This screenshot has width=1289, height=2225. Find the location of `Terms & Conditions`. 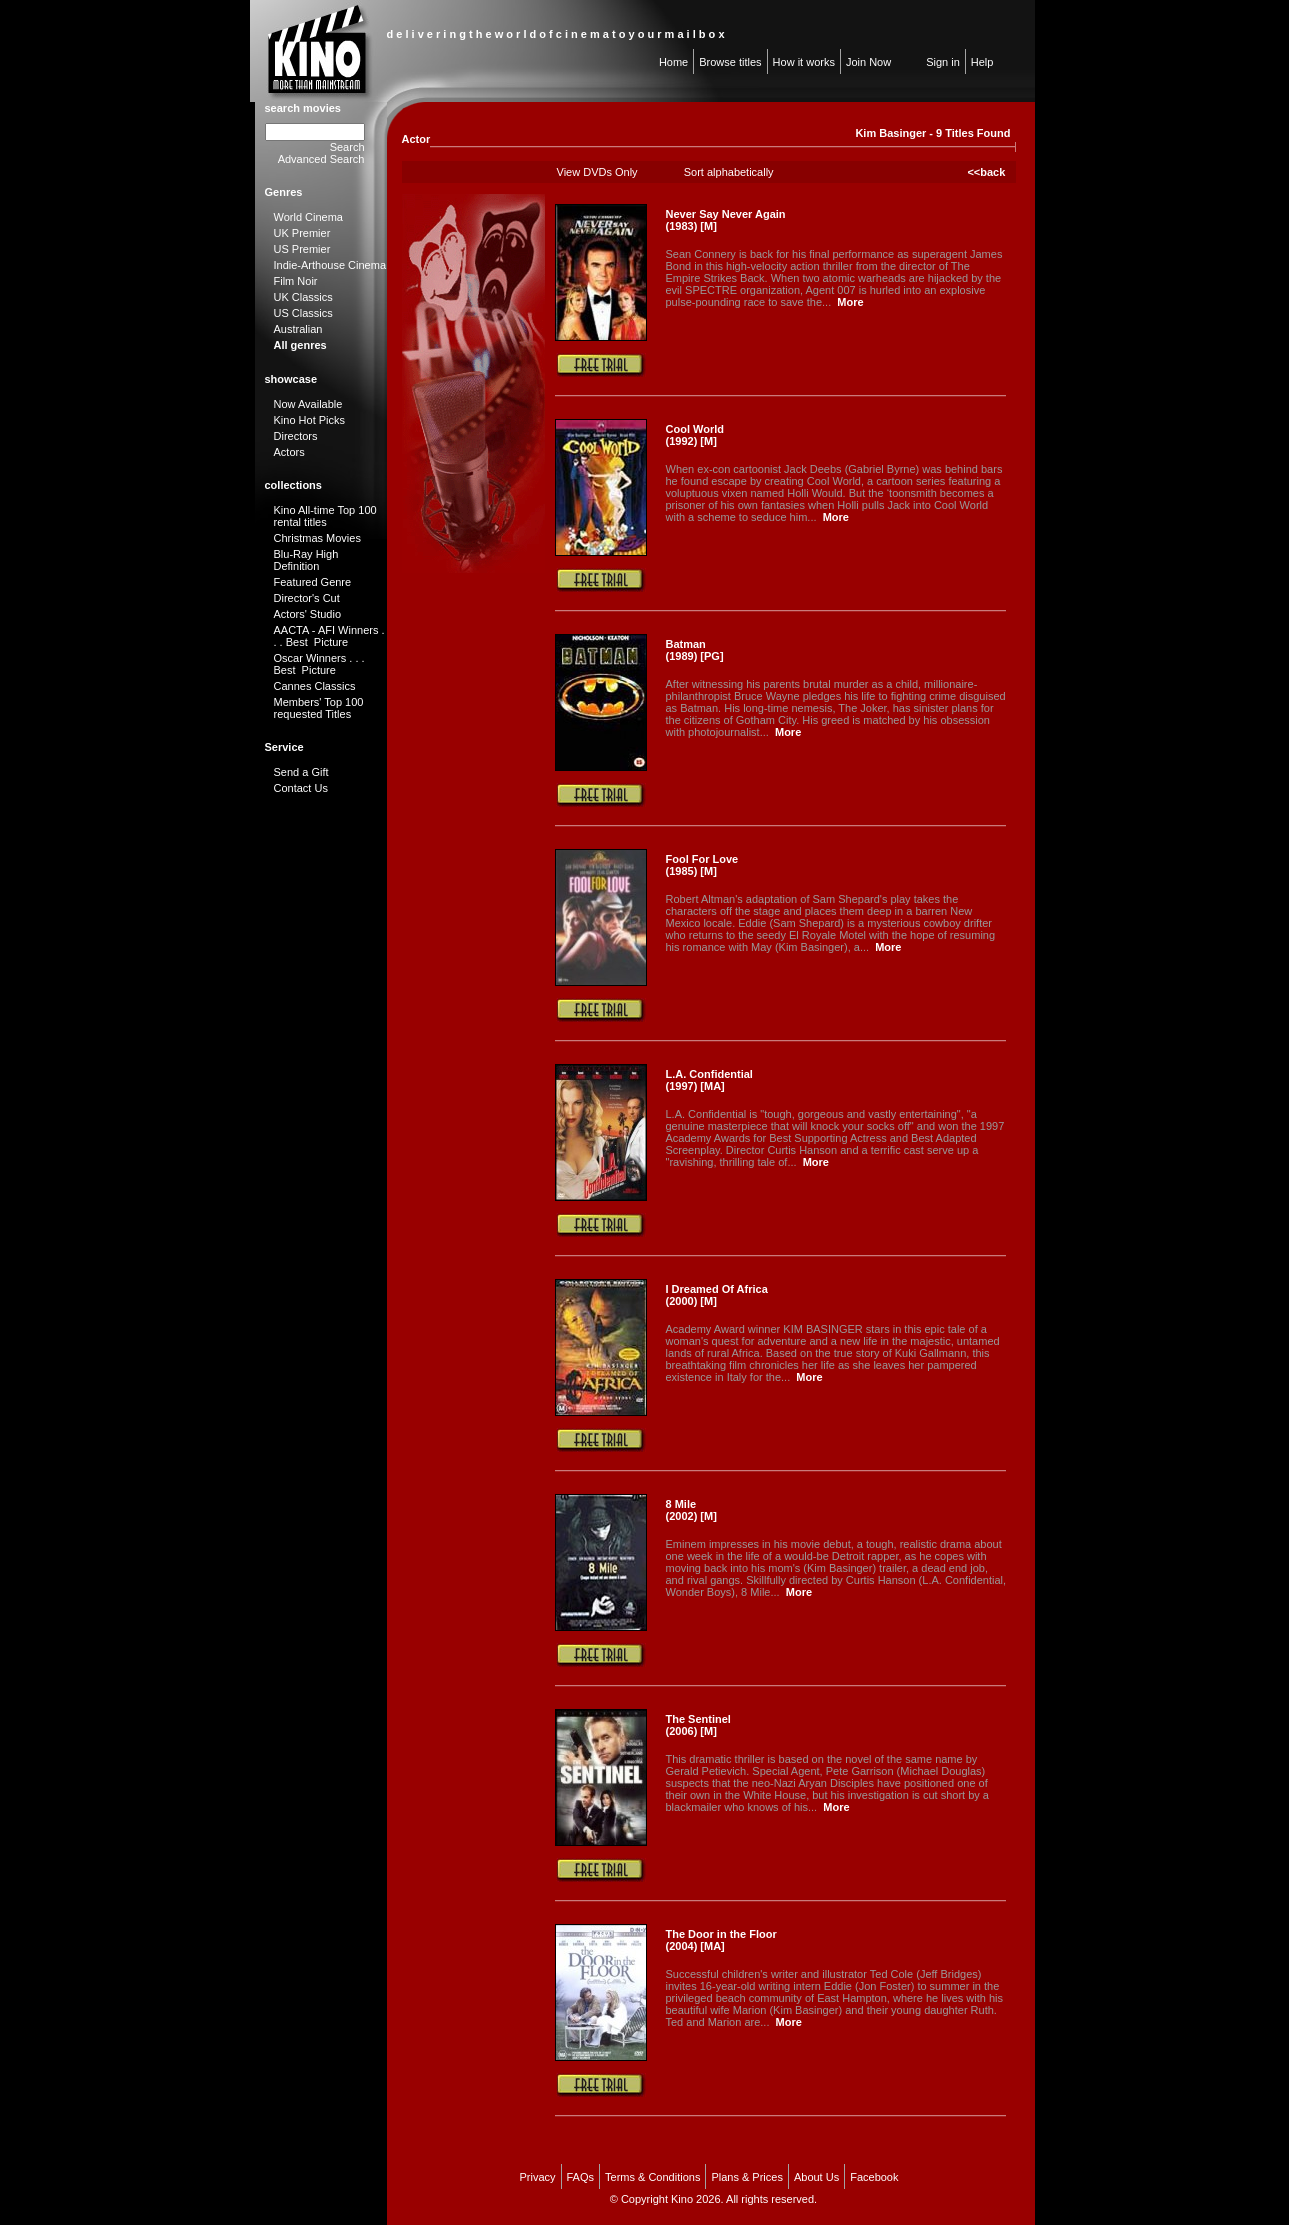

Terms & Conditions is located at coordinates (652, 2177).